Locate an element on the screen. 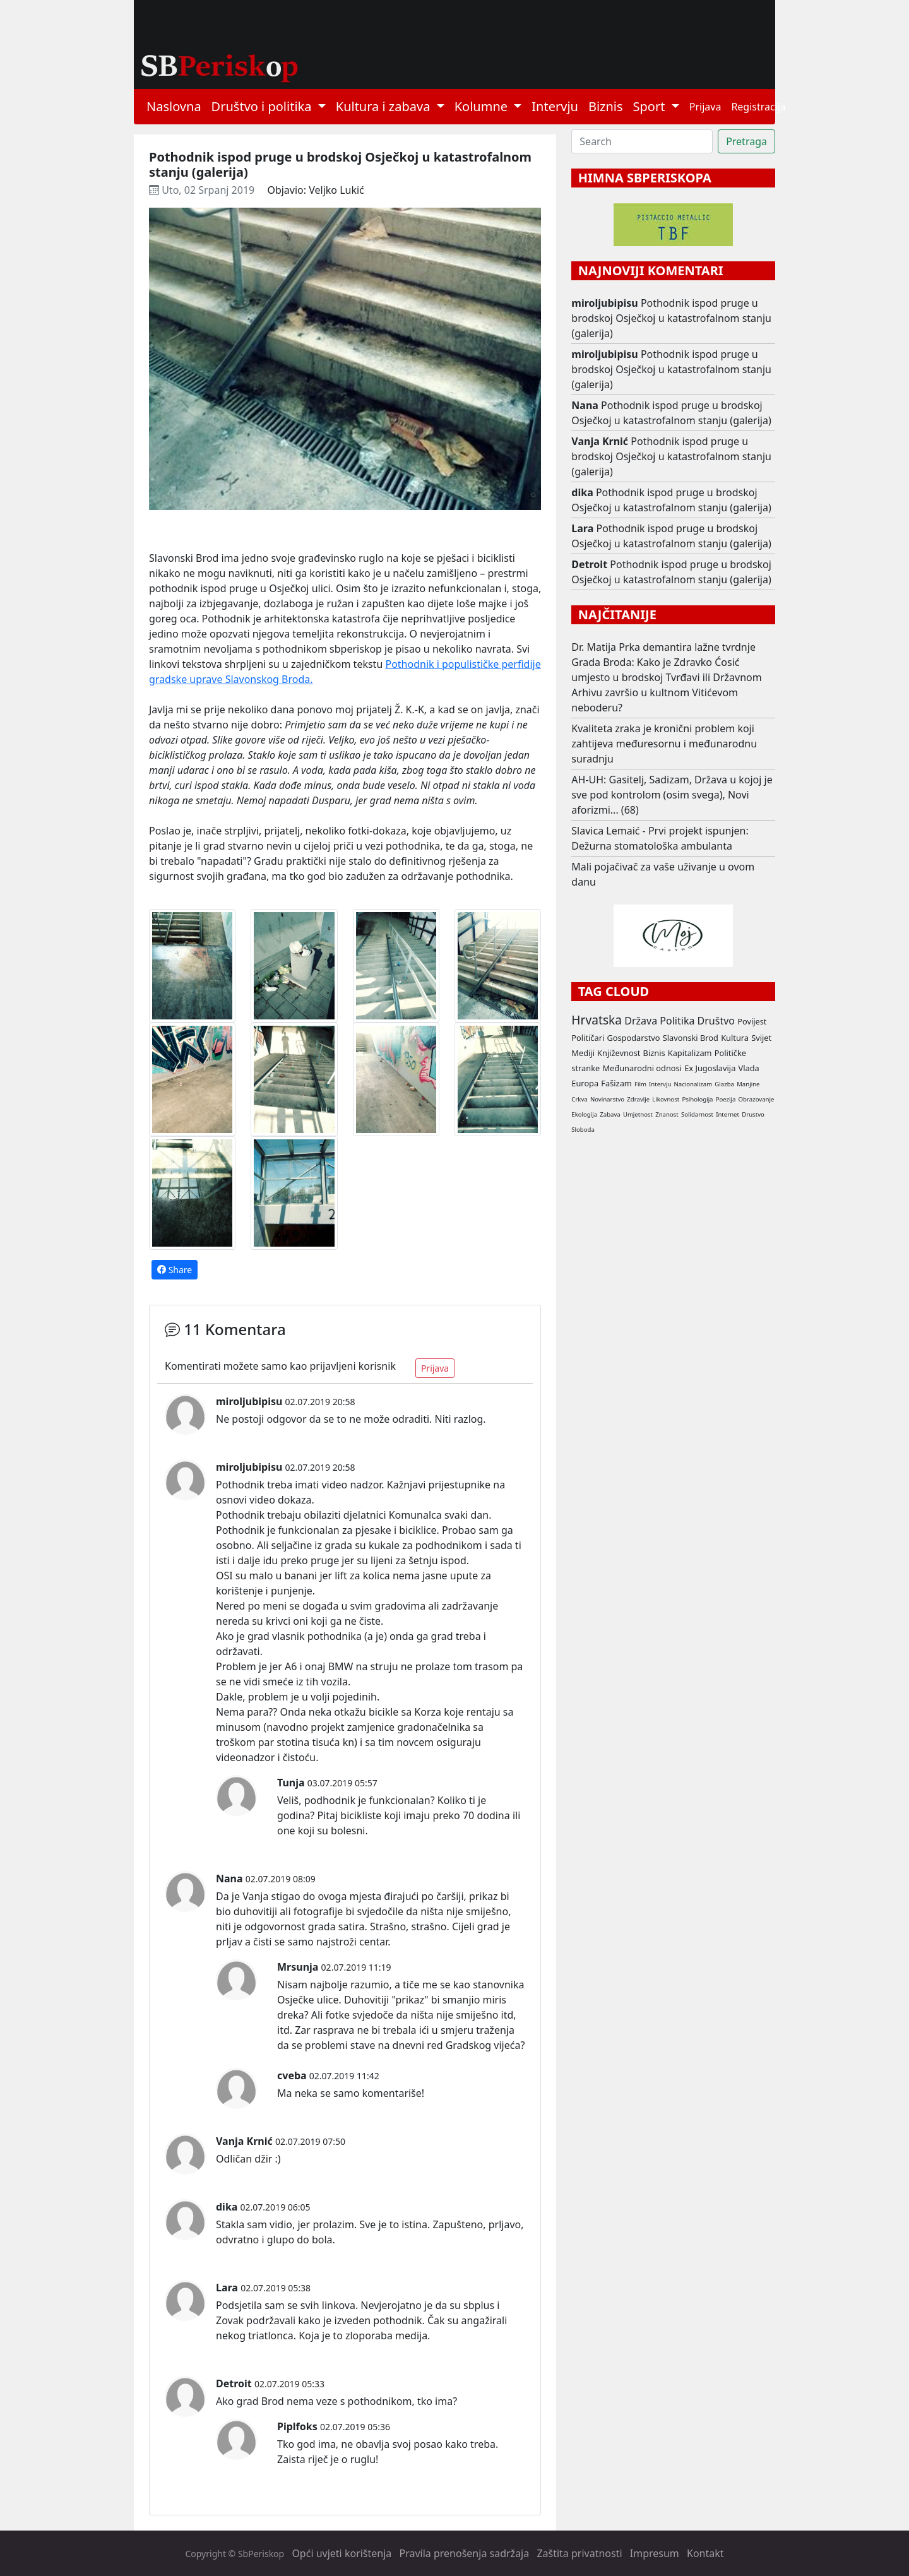  Opći uvjeti korištenja is located at coordinates (341, 2553).